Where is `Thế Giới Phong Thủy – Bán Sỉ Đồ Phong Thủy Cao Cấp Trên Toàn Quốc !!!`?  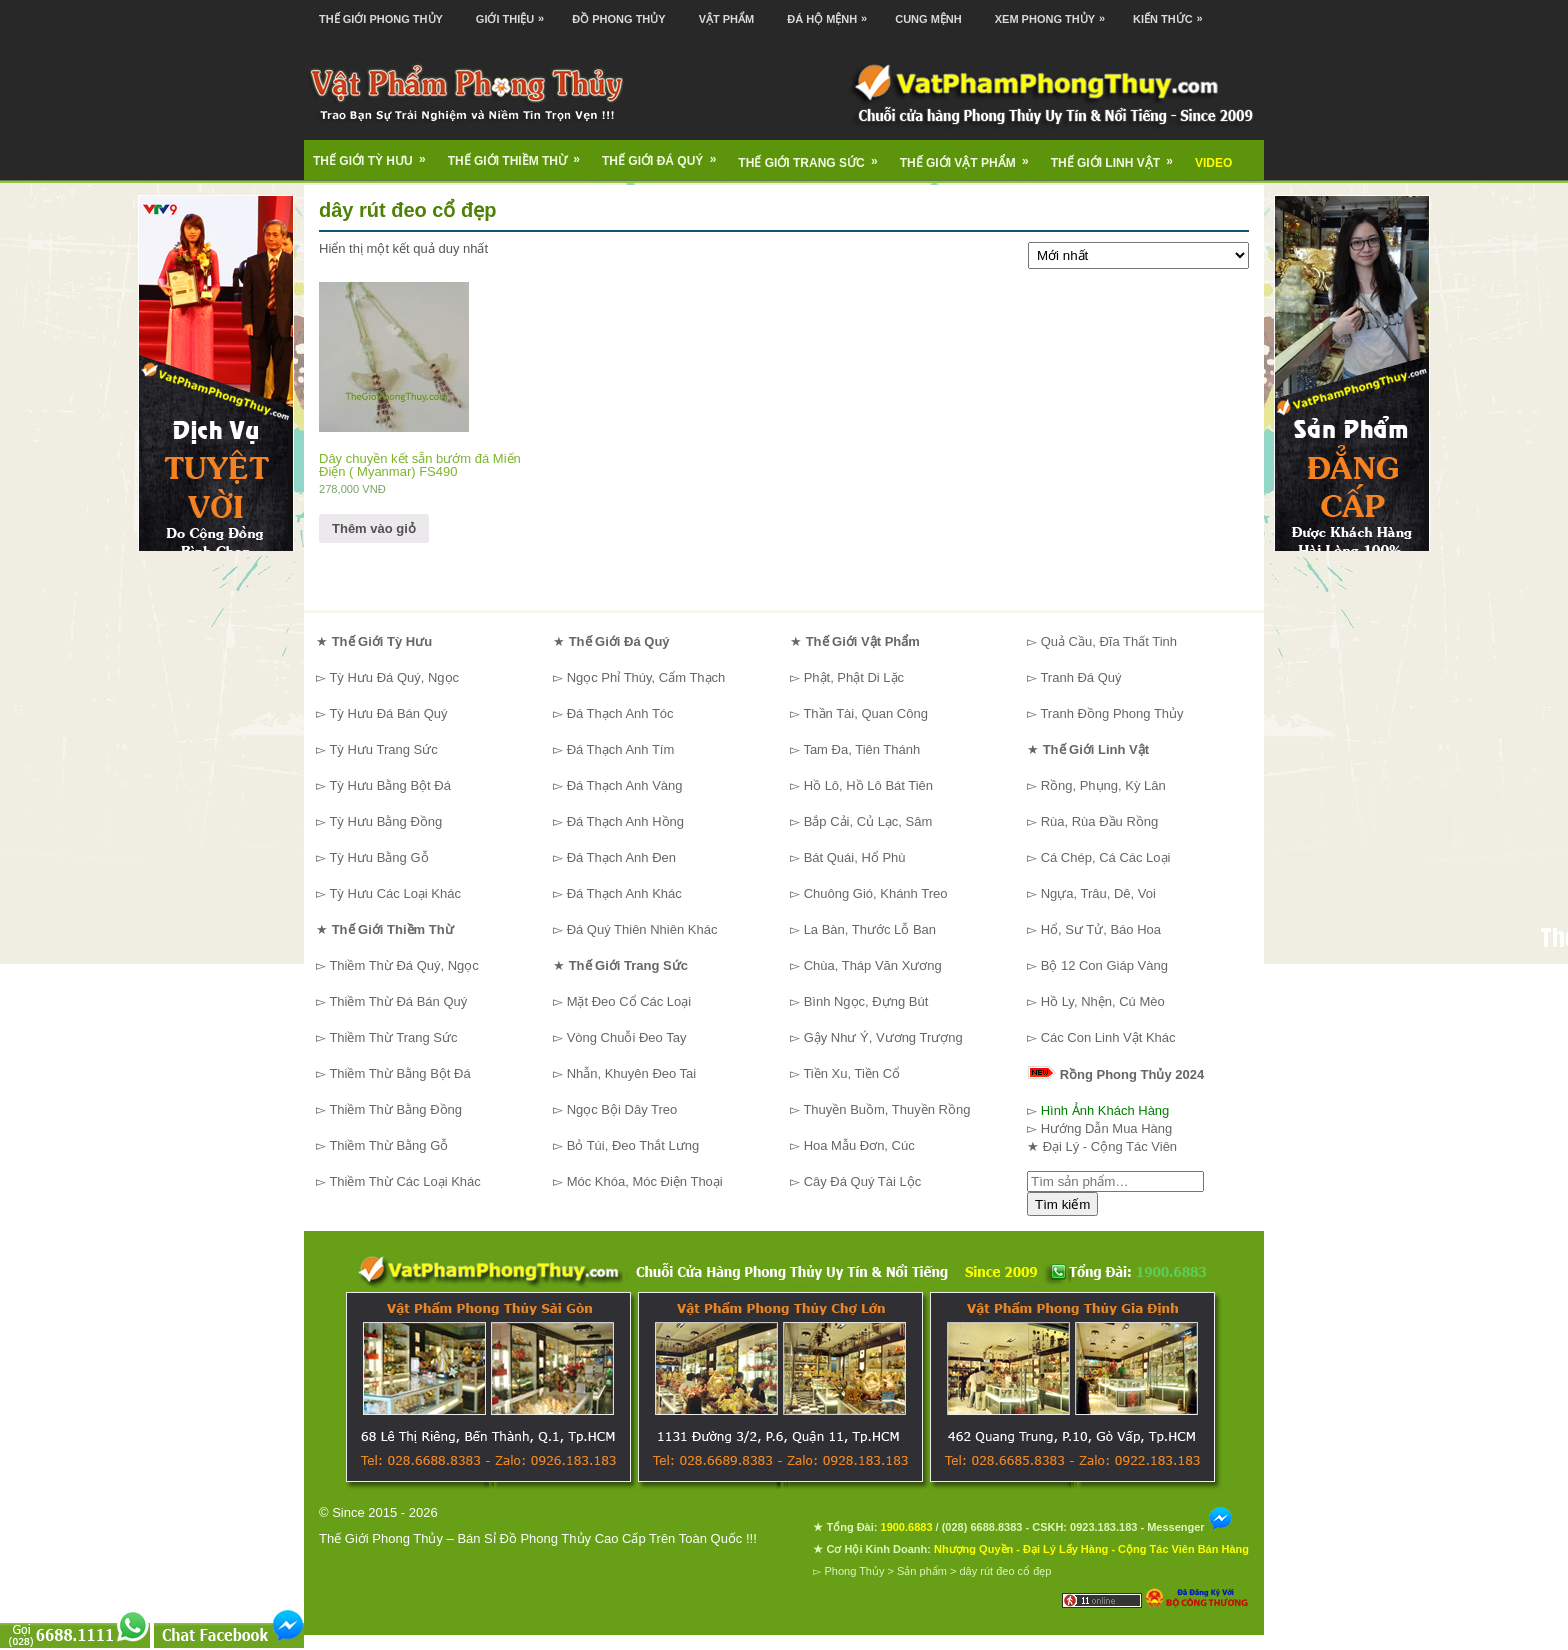
Thế Giới Phong Thủy – Bán Sỉ Đồ Phong Thủy Cao Cấp Trên Toàn Quốc !!! is located at coordinates (538, 1538).